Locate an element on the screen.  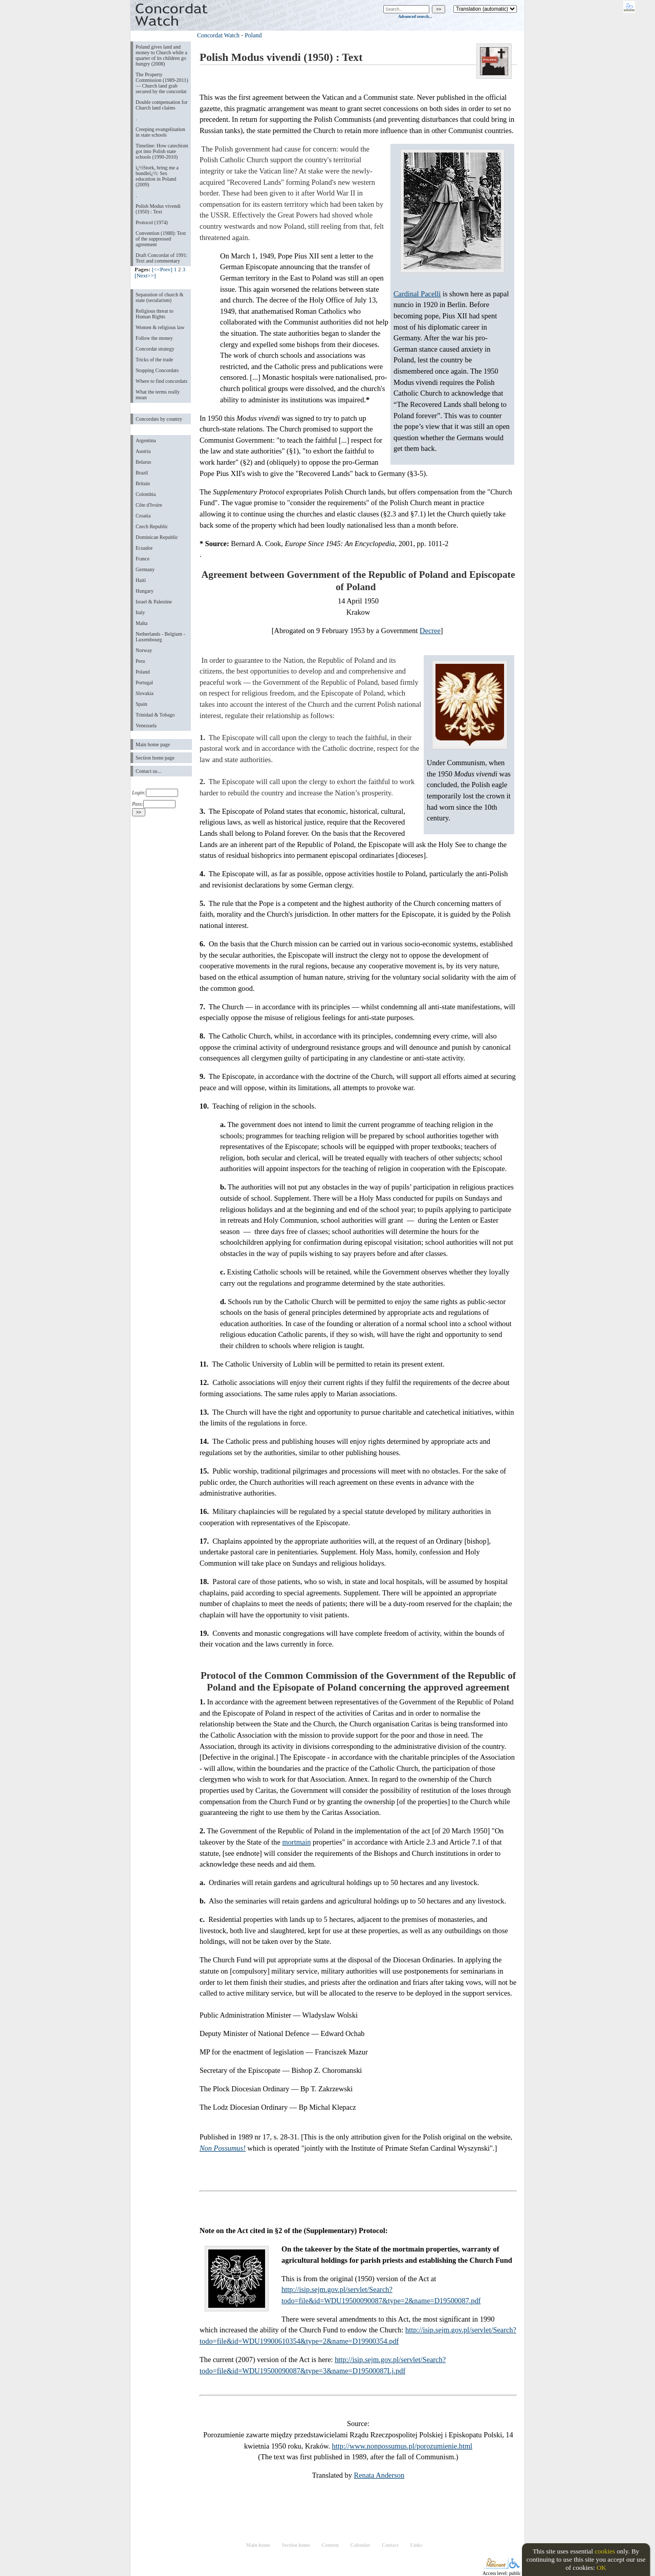
Poland is located at coordinates (143, 672).